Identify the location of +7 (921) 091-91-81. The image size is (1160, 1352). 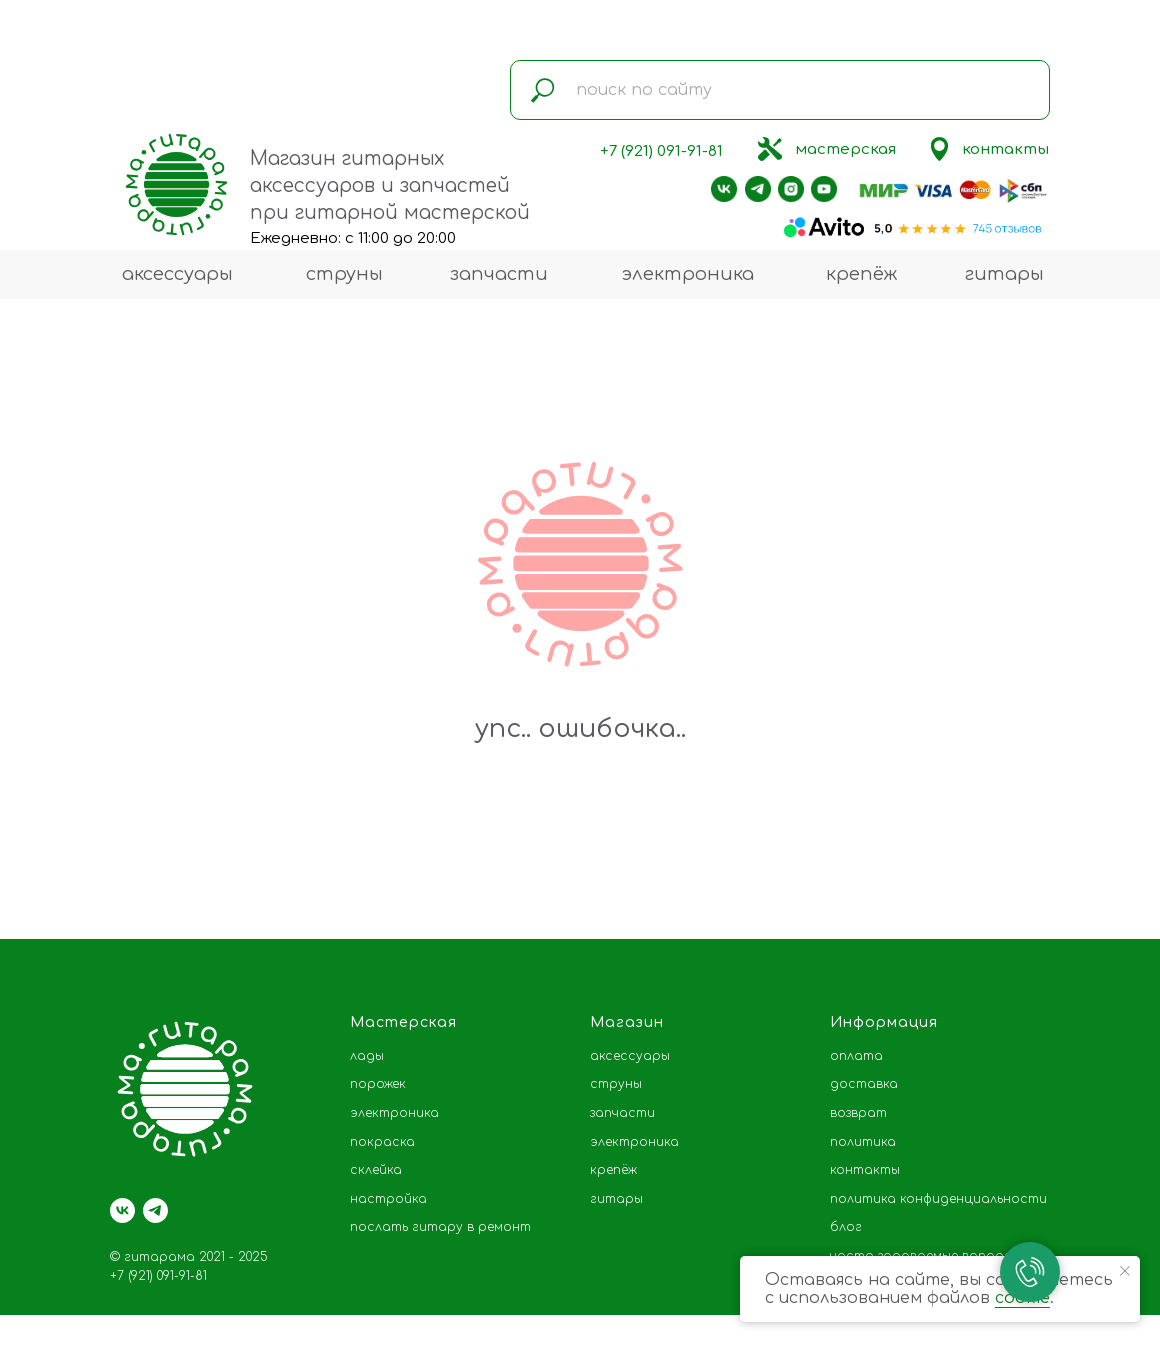
(661, 151).